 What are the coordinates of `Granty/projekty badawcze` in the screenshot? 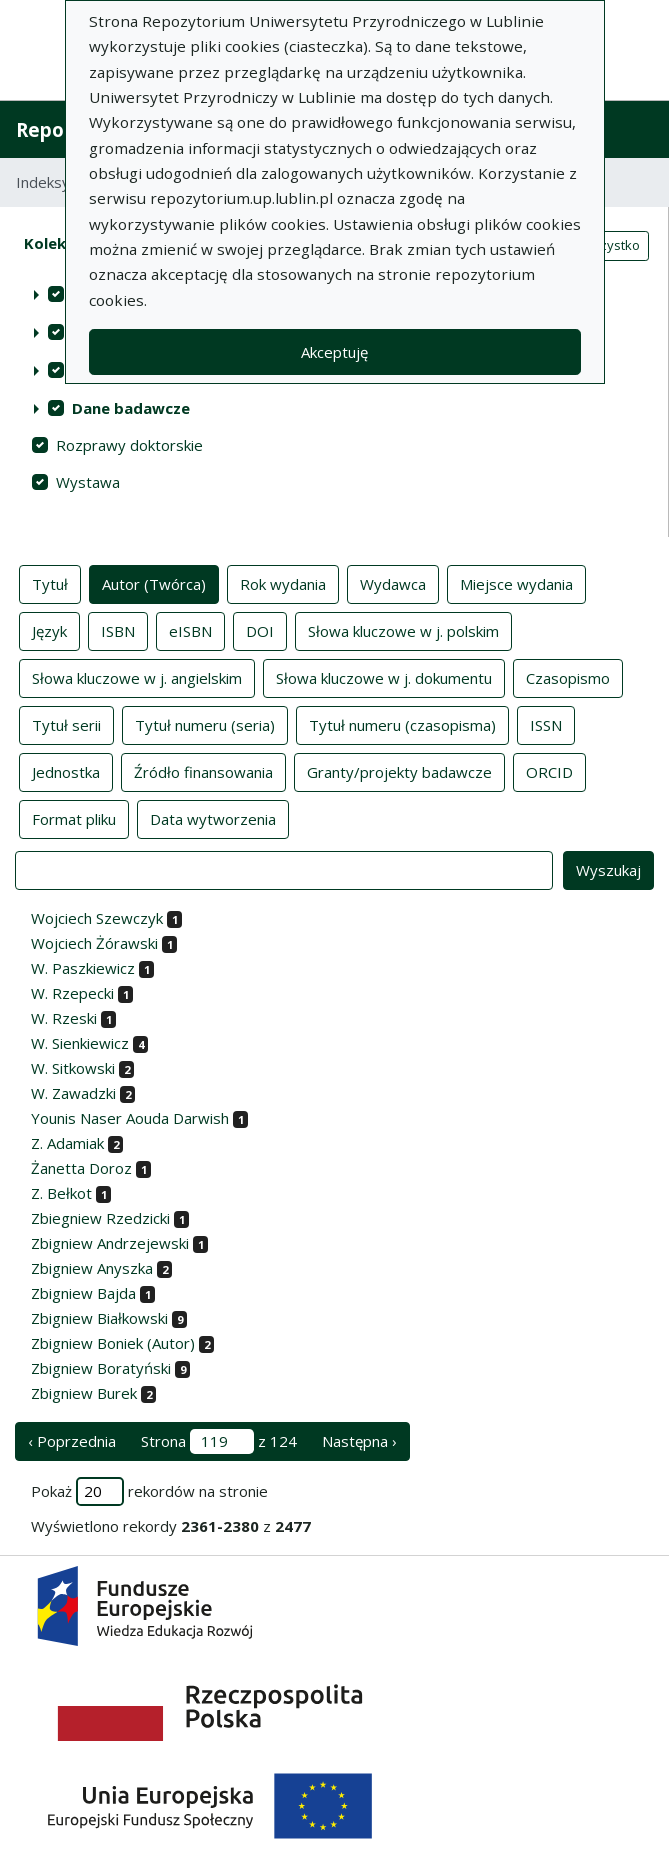 It's located at (399, 771).